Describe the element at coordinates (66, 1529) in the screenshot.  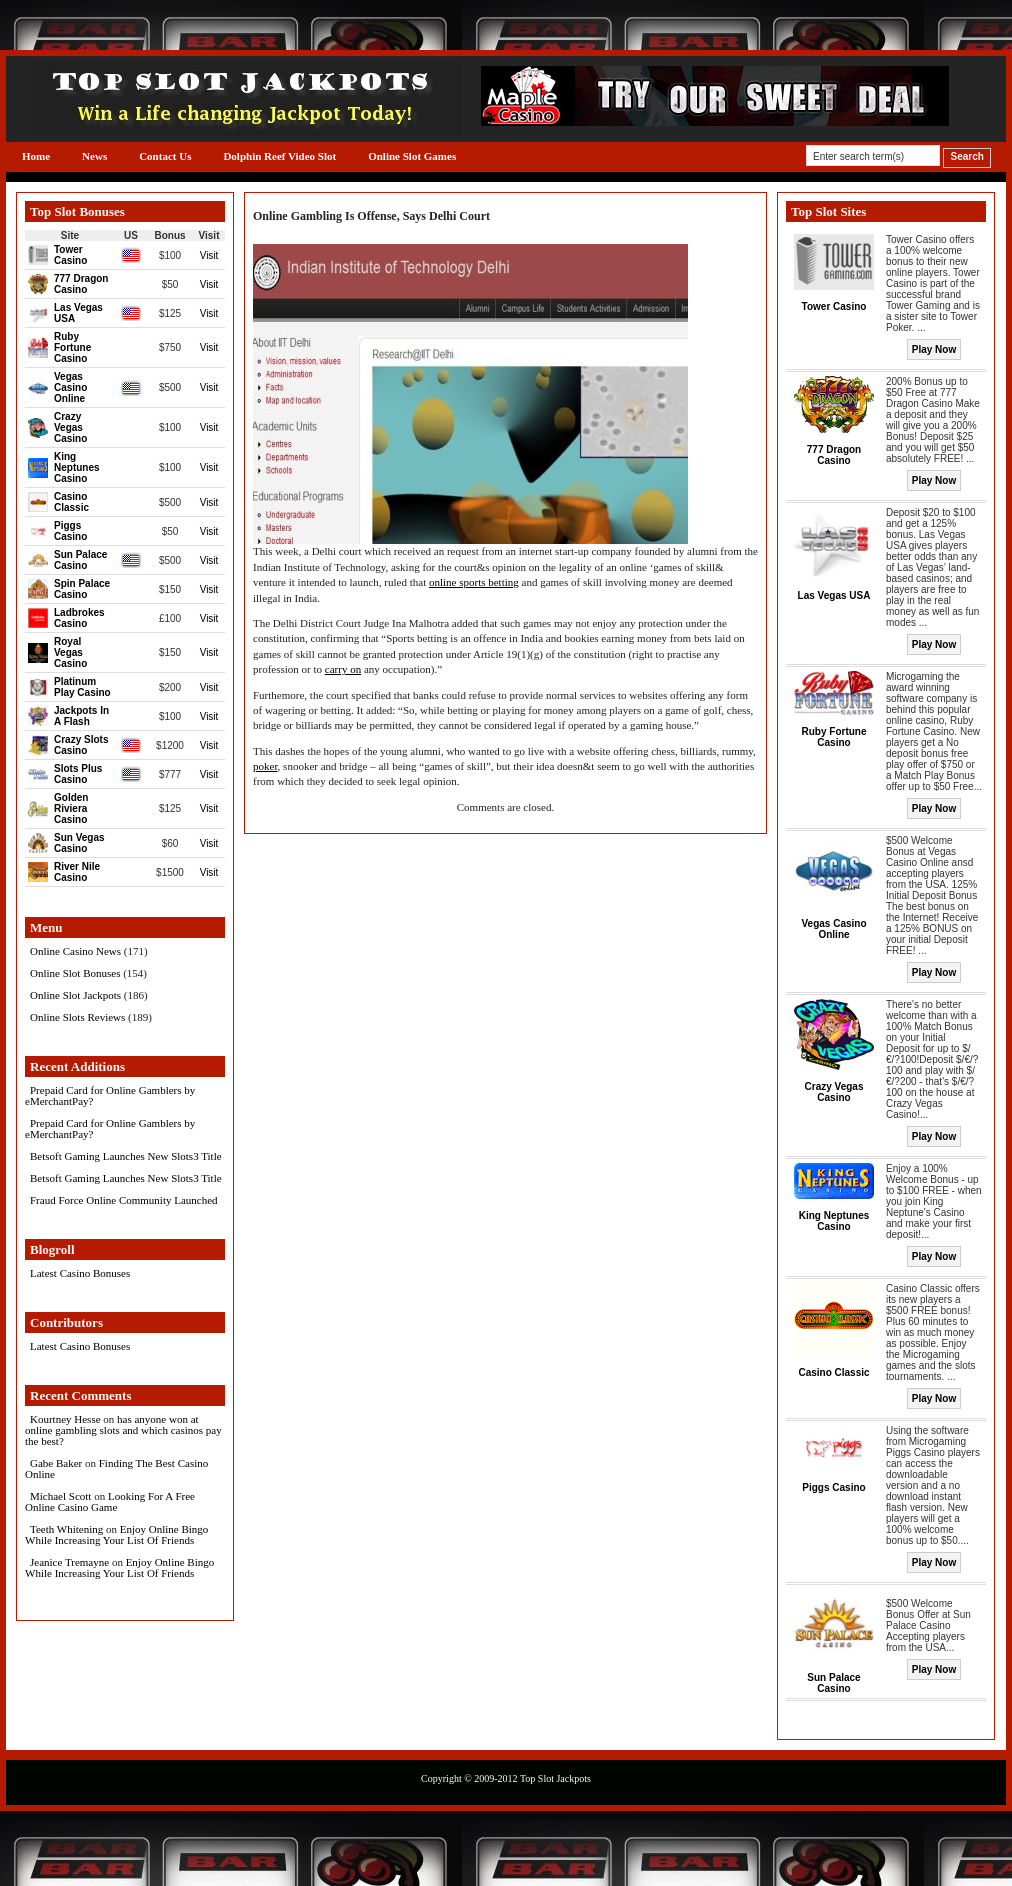
I see `Teeth Whitening` at that location.